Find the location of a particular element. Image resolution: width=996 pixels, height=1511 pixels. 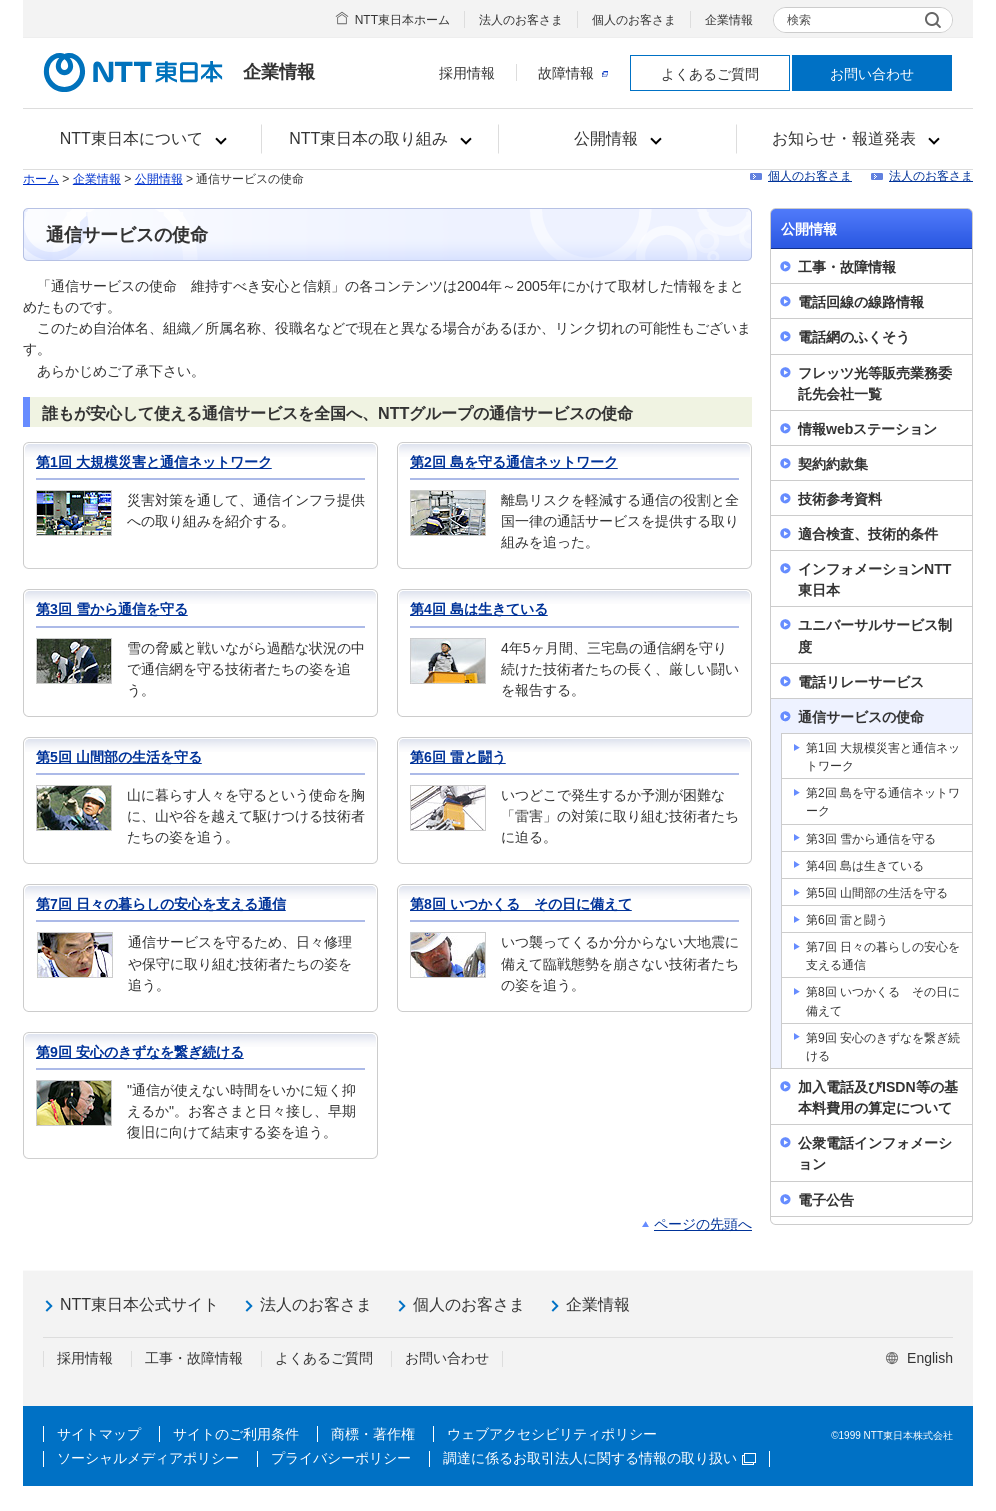

電話網のふくそう is located at coordinates (854, 337).